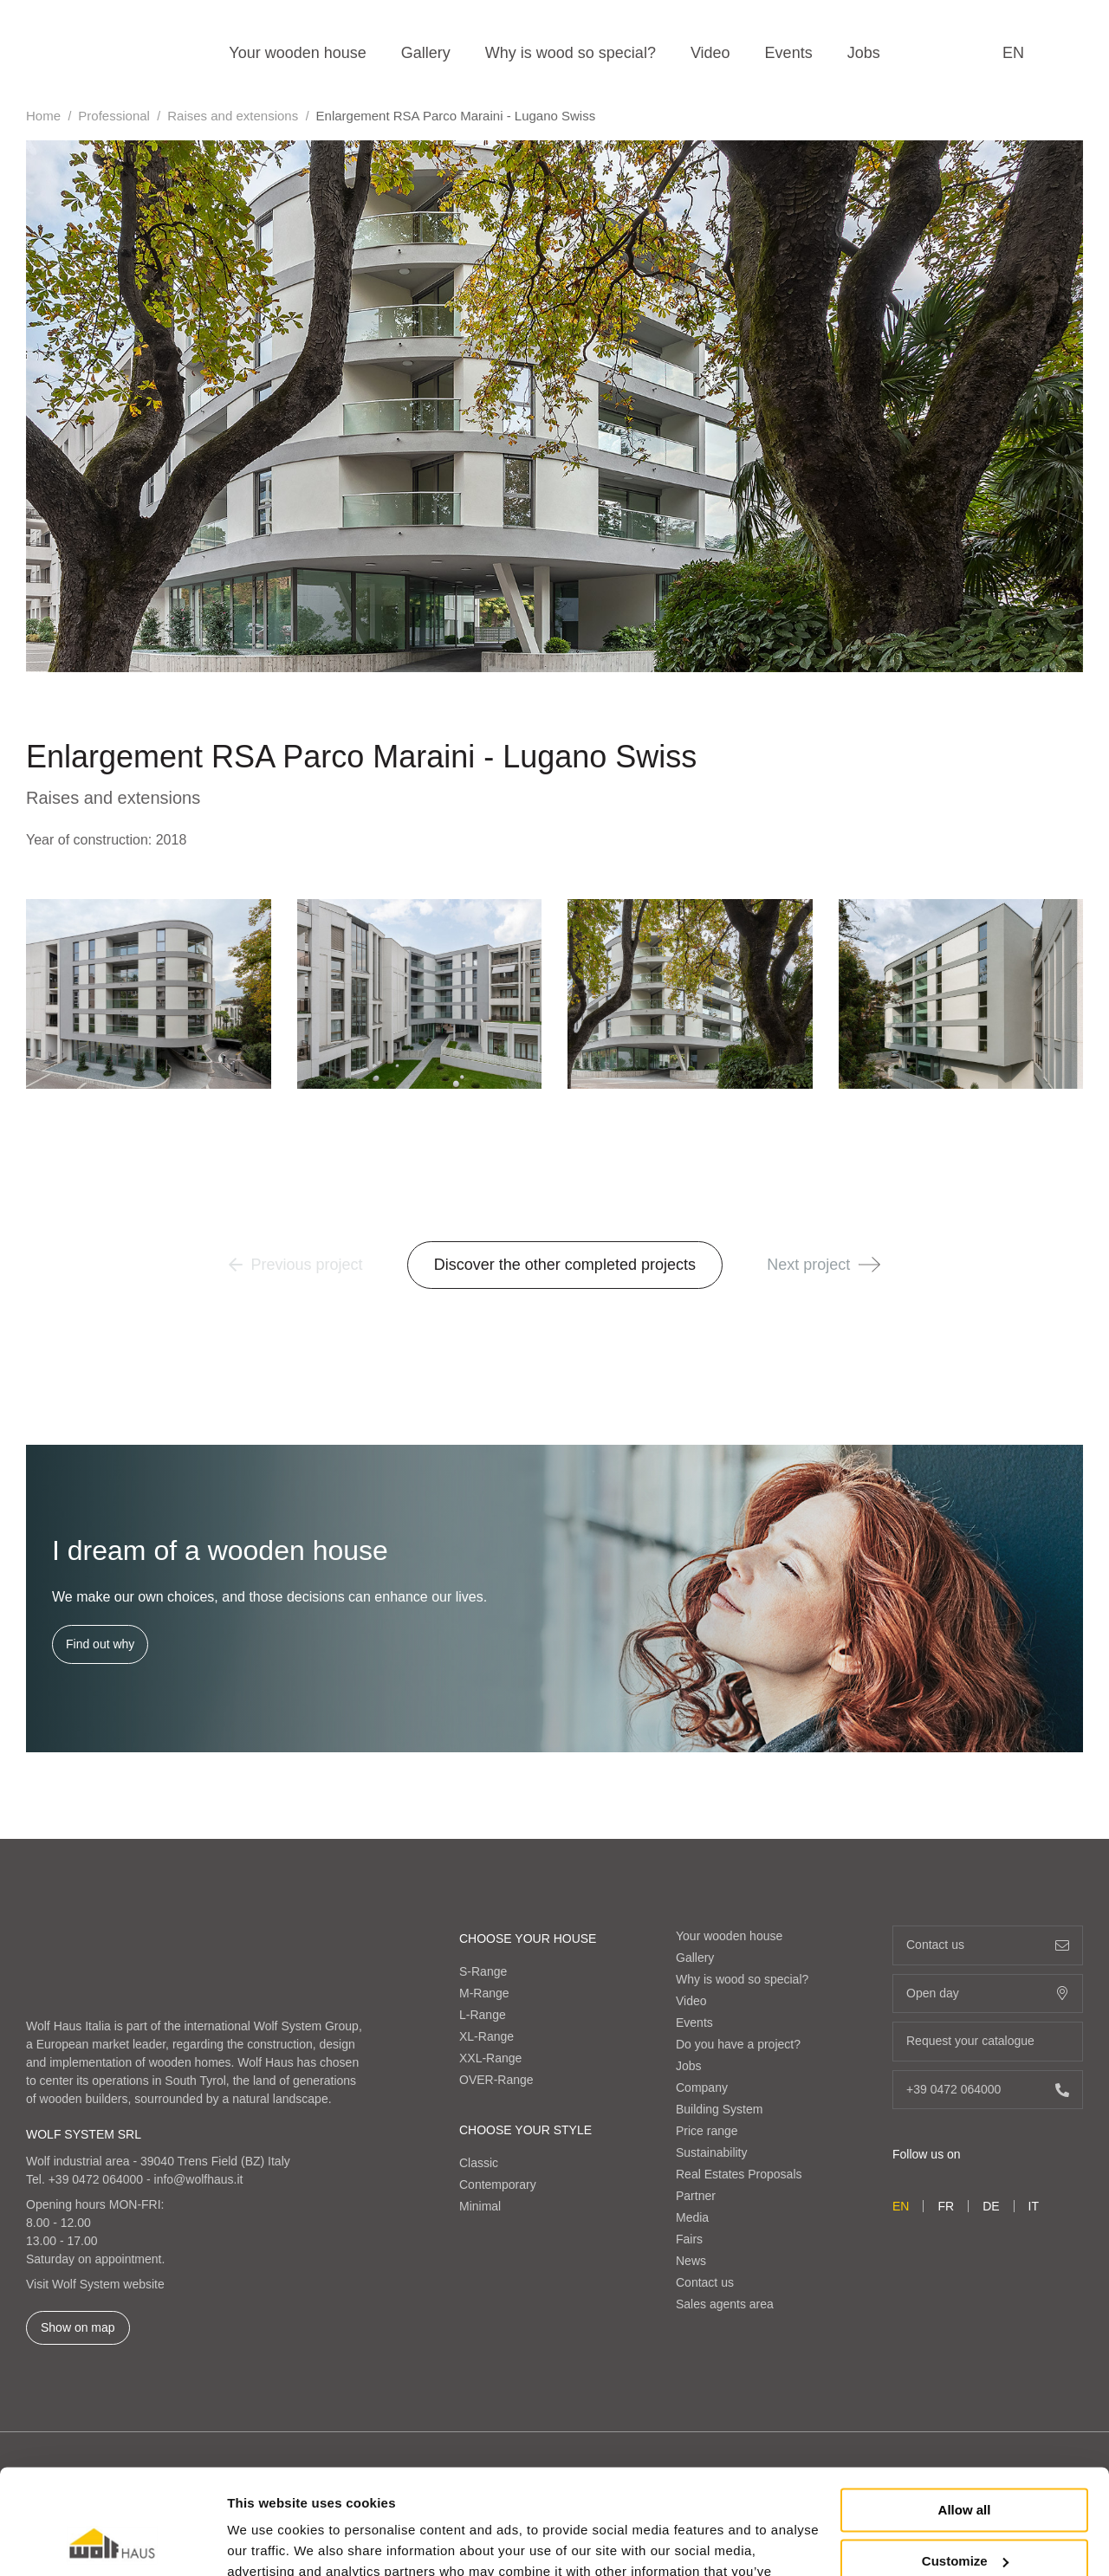 The height and width of the screenshot is (2576, 1109). I want to click on Home, so click(43, 115).